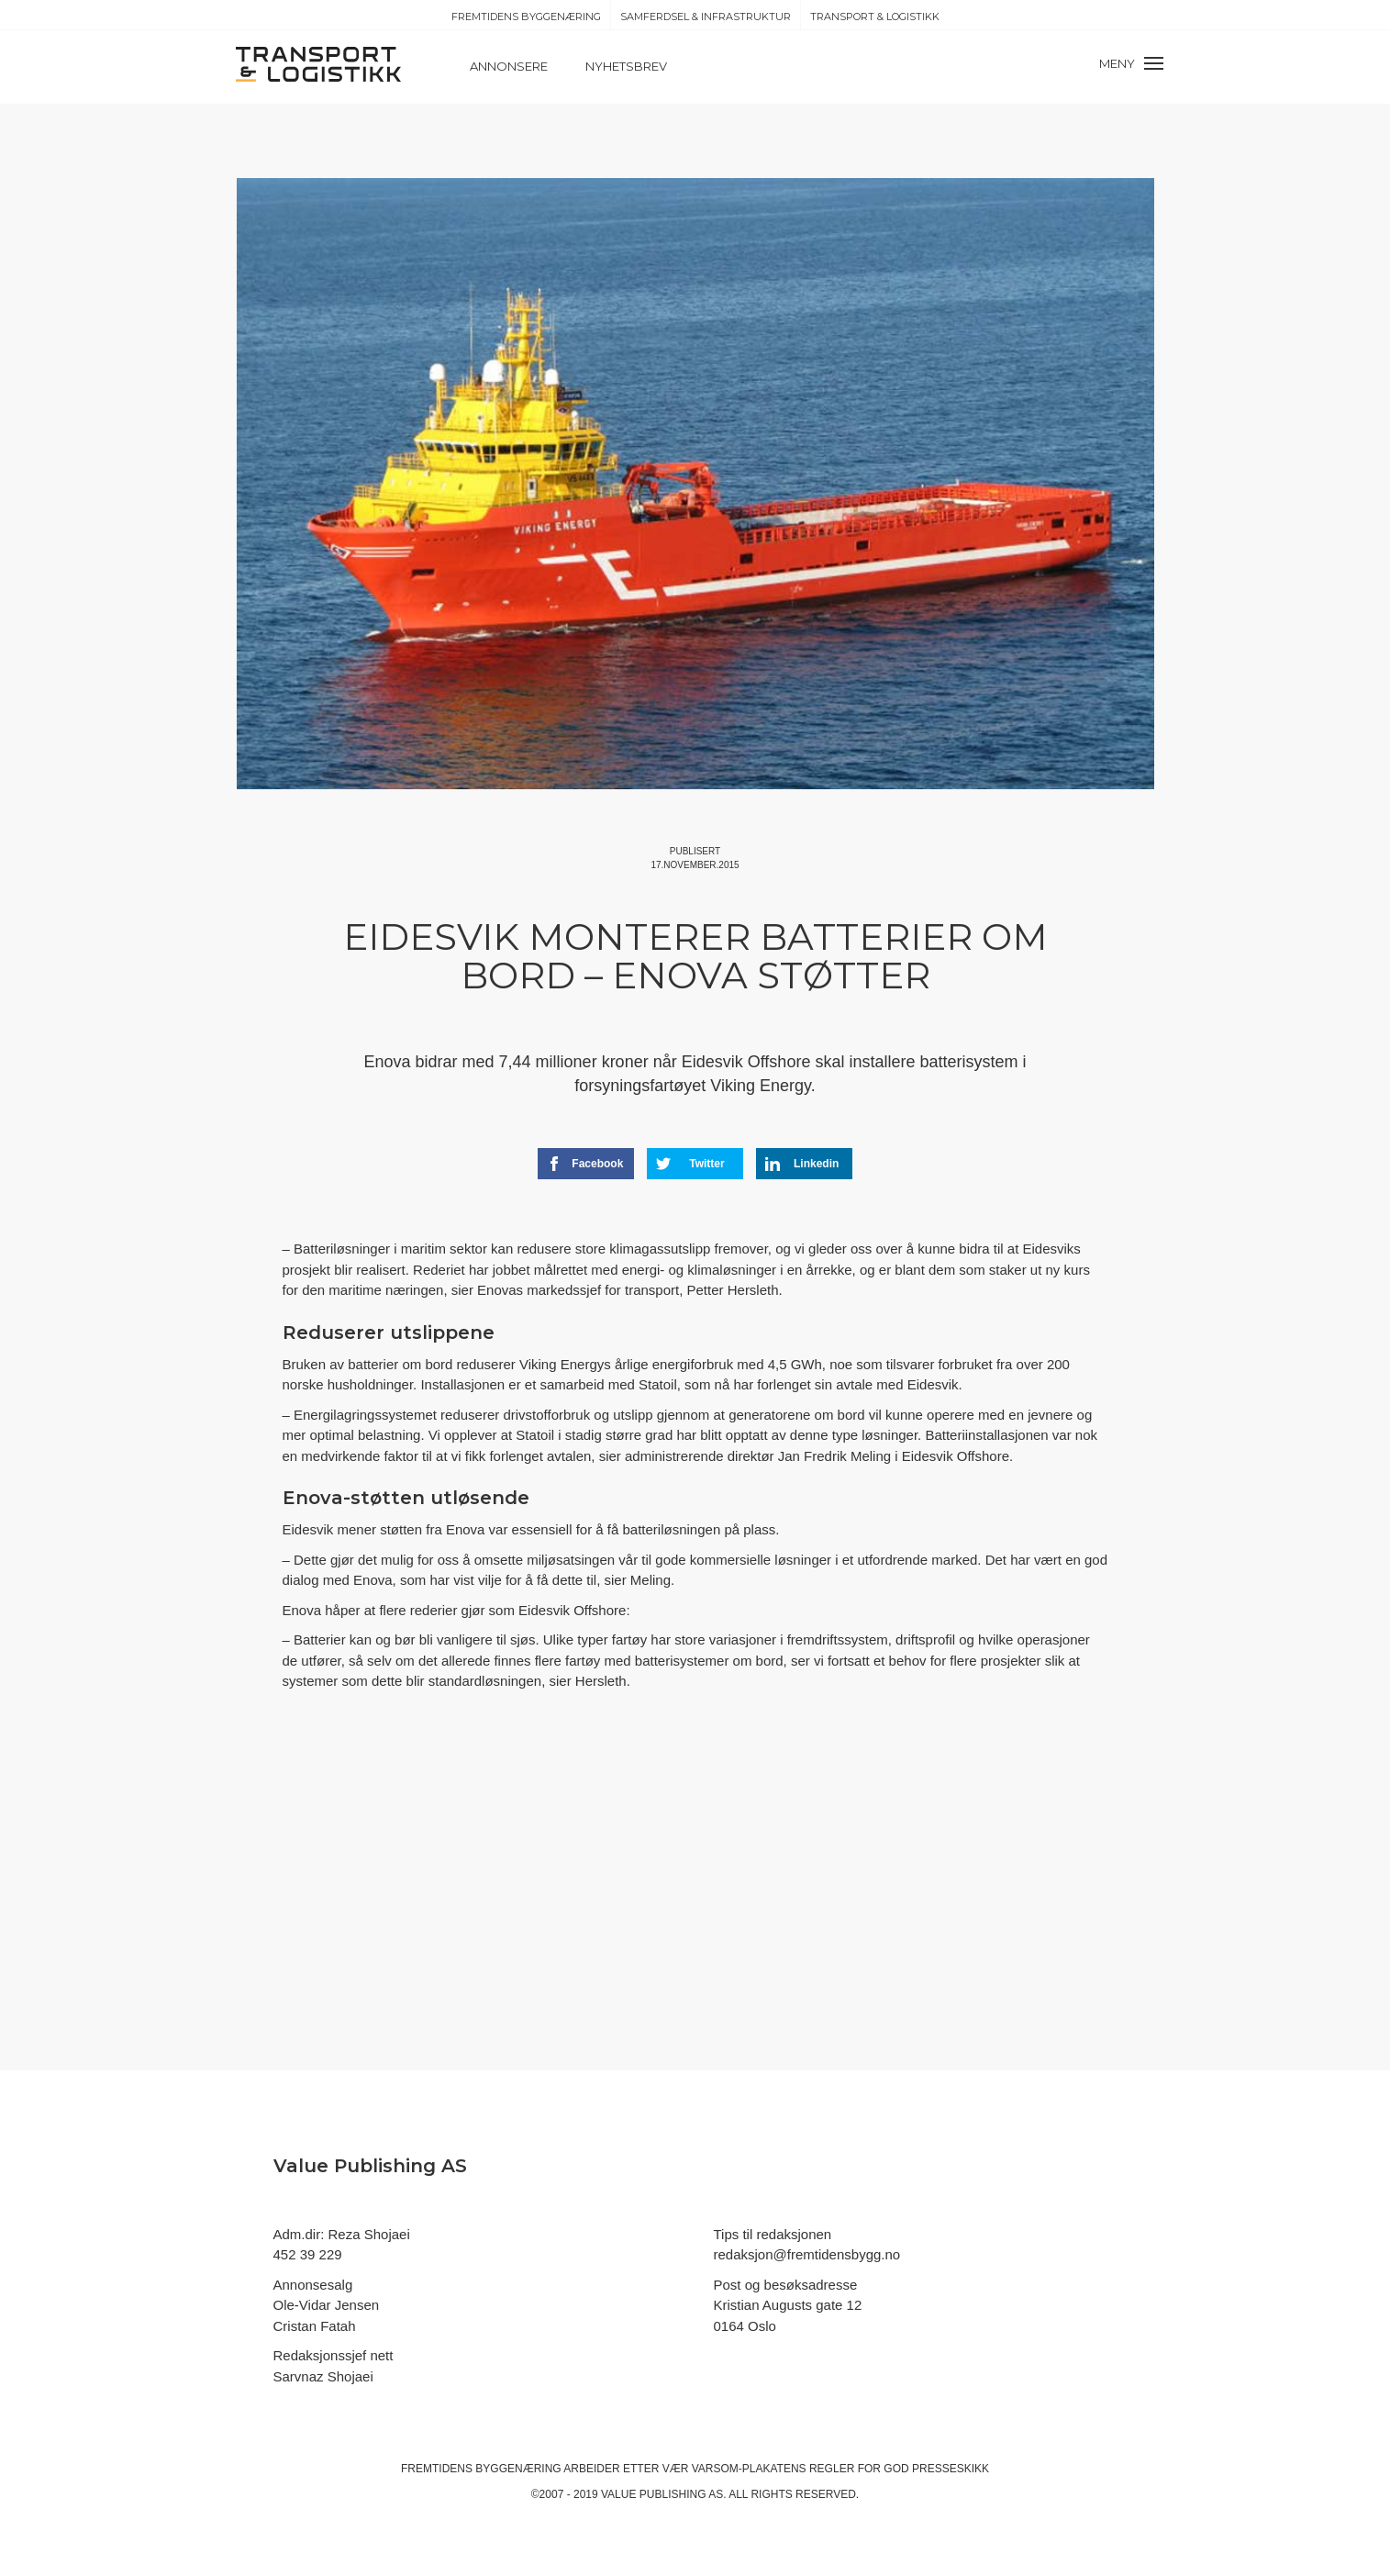 This screenshot has height=2576, width=1390. Describe the element at coordinates (705, 16) in the screenshot. I see `Samferdsel & Infrastruktur` at that location.